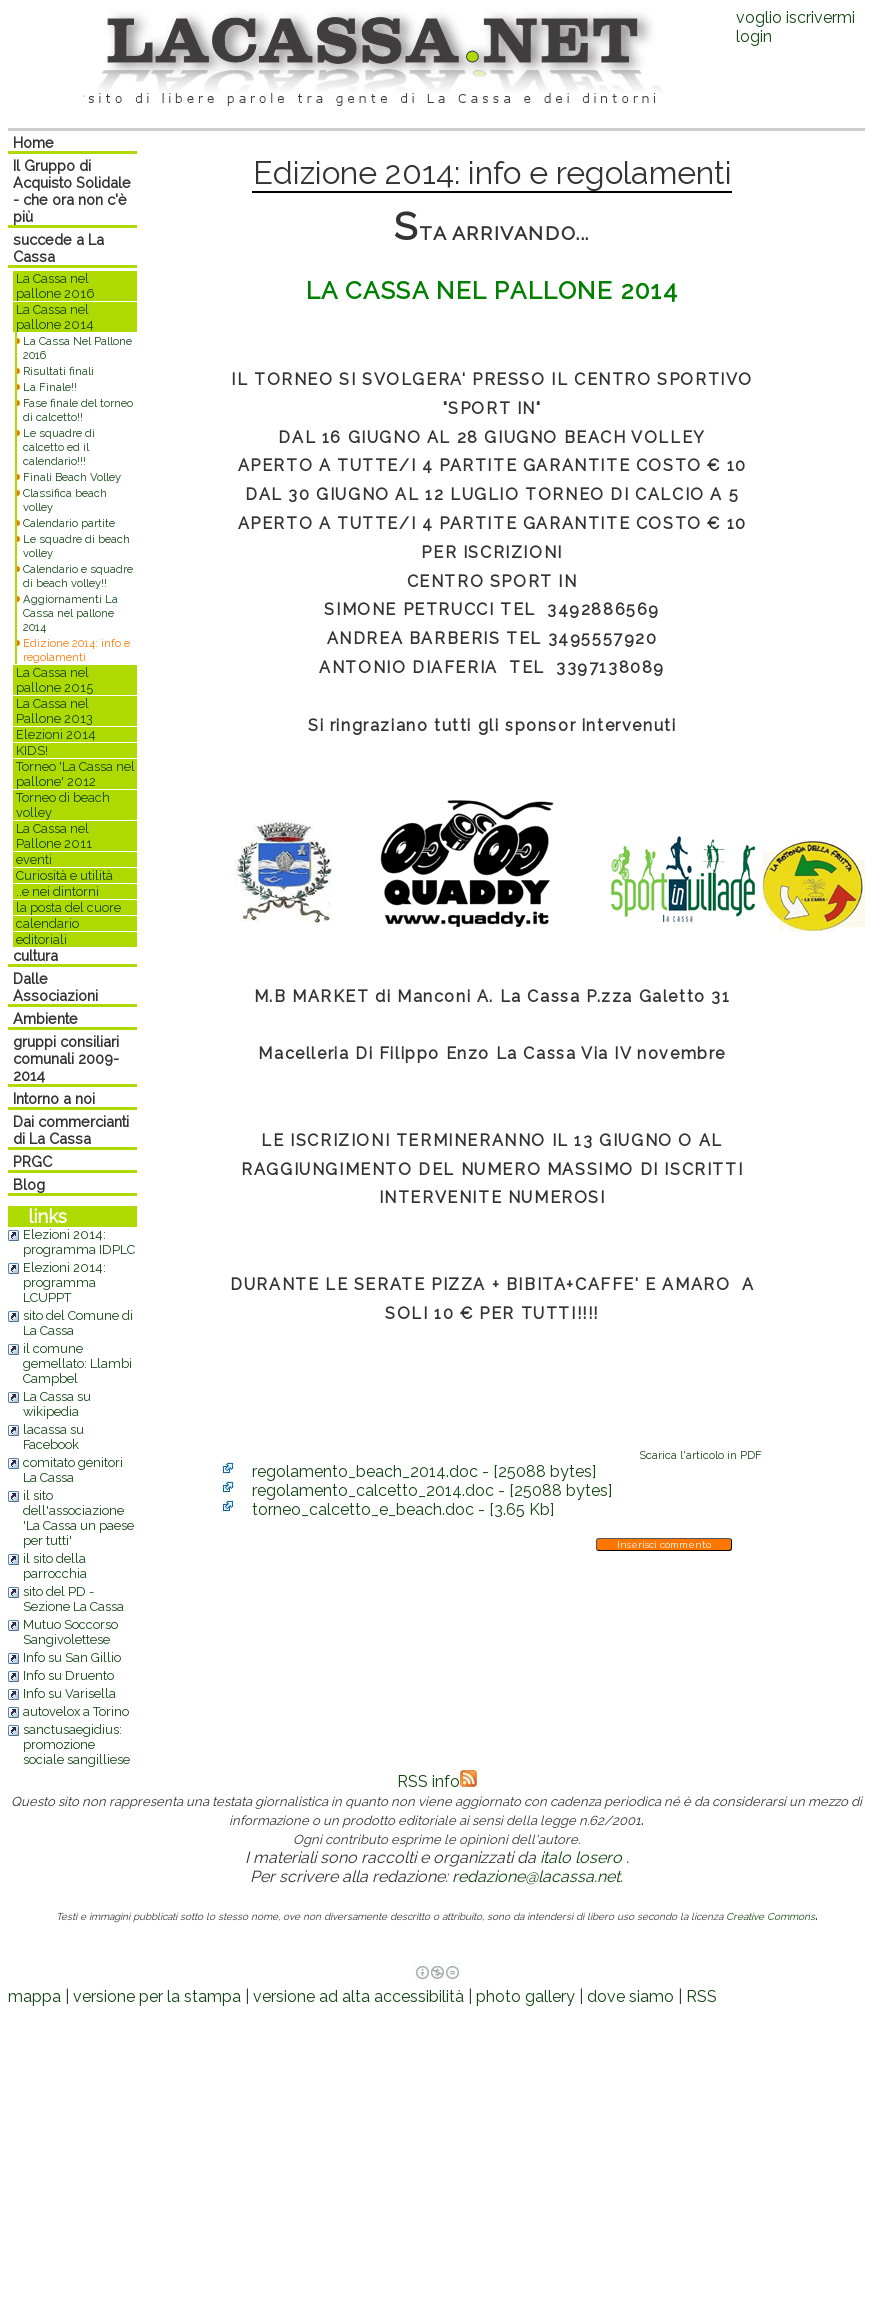 The width and height of the screenshot is (873, 2307). Describe the element at coordinates (630, 1996) in the screenshot. I see `dove siamo` at that location.